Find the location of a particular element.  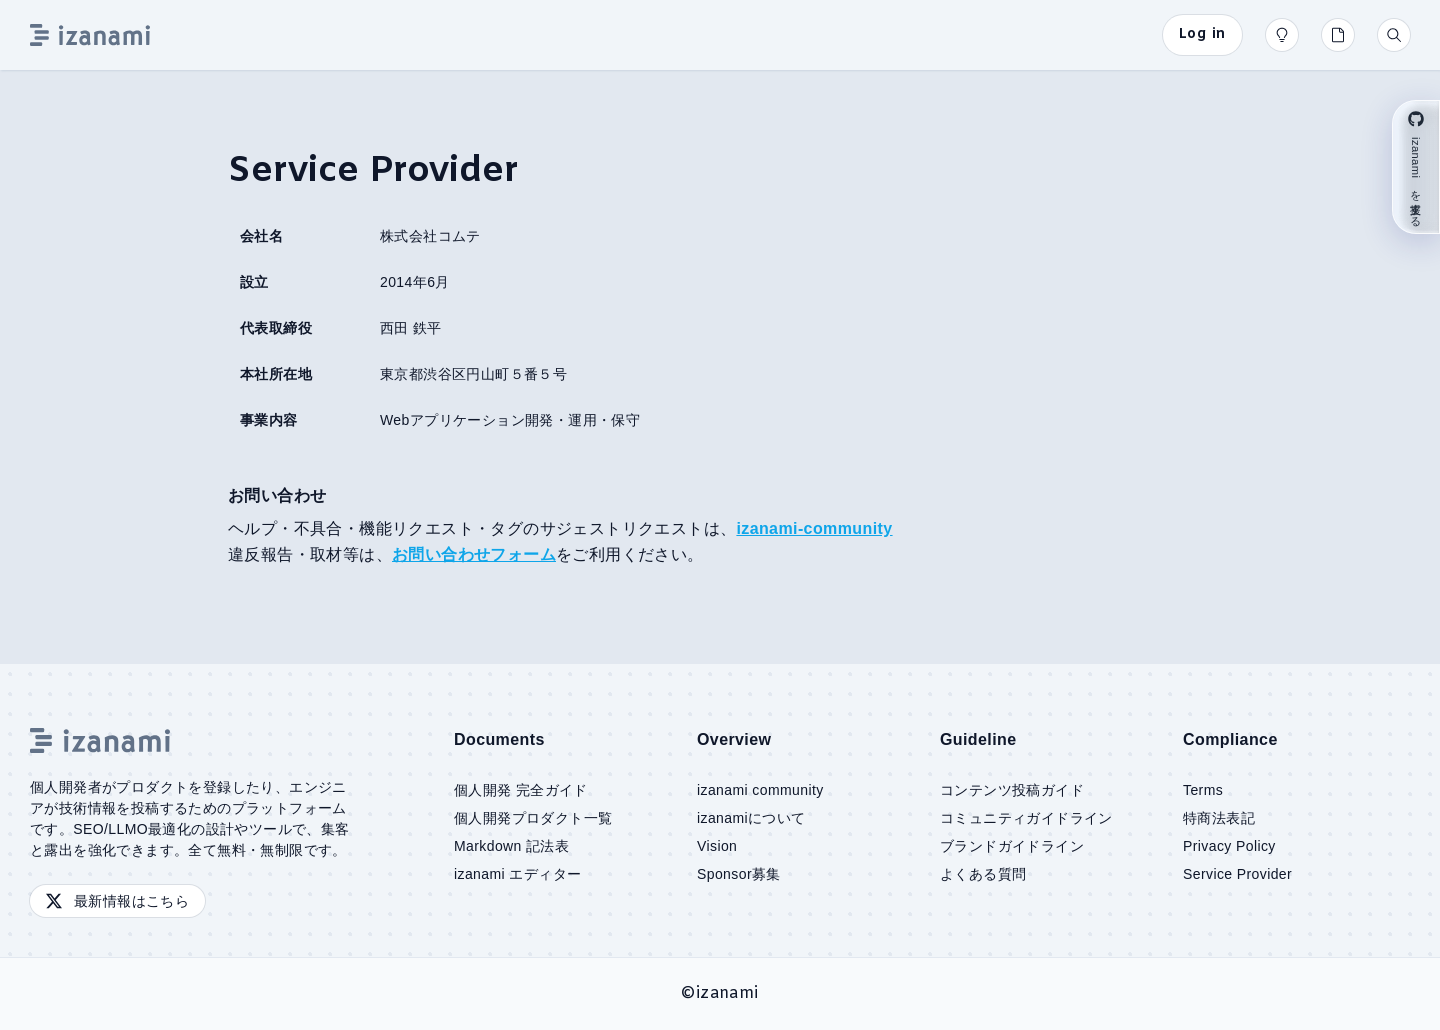

個人開発プロダクト一覧 is located at coordinates (533, 818).